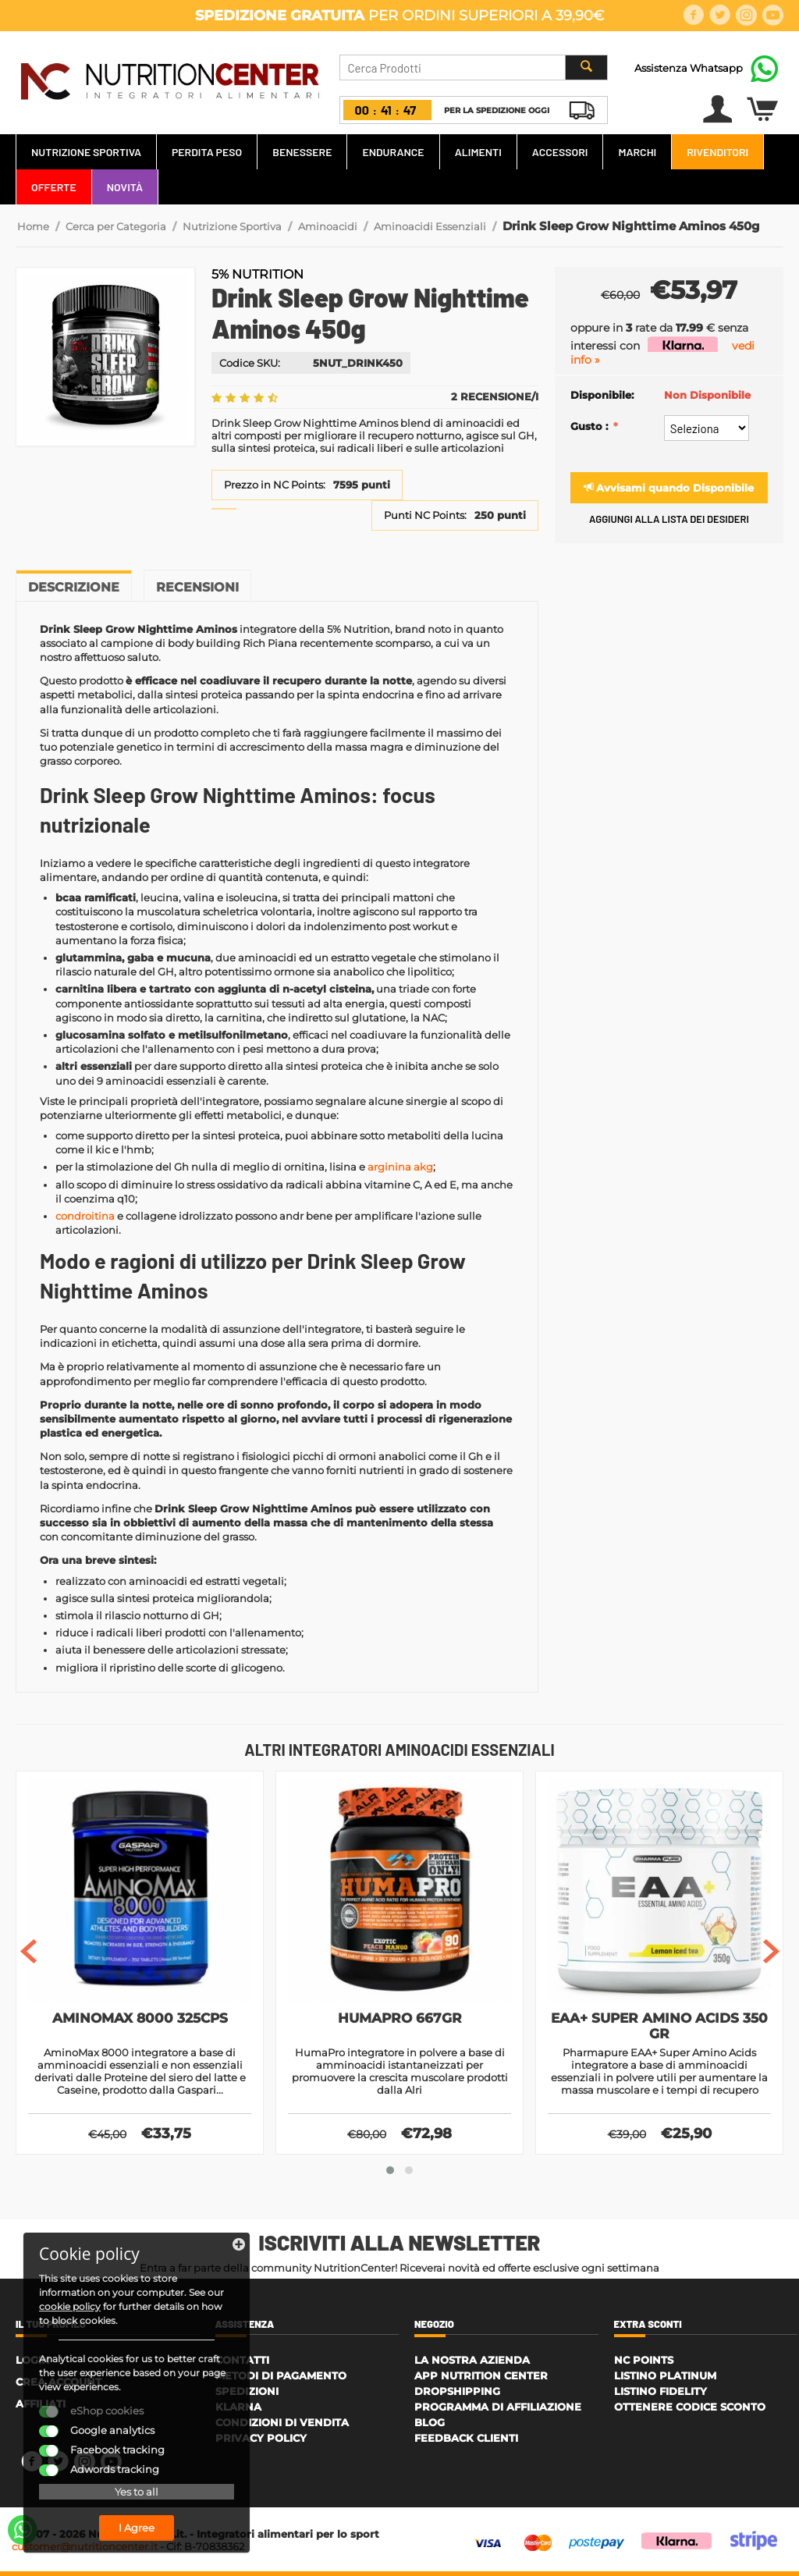 The height and width of the screenshot is (2576, 799). What do you see at coordinates (261, 2438) in the screenshot?
I see `Privacy policy` at bounding box center [261, 2438].